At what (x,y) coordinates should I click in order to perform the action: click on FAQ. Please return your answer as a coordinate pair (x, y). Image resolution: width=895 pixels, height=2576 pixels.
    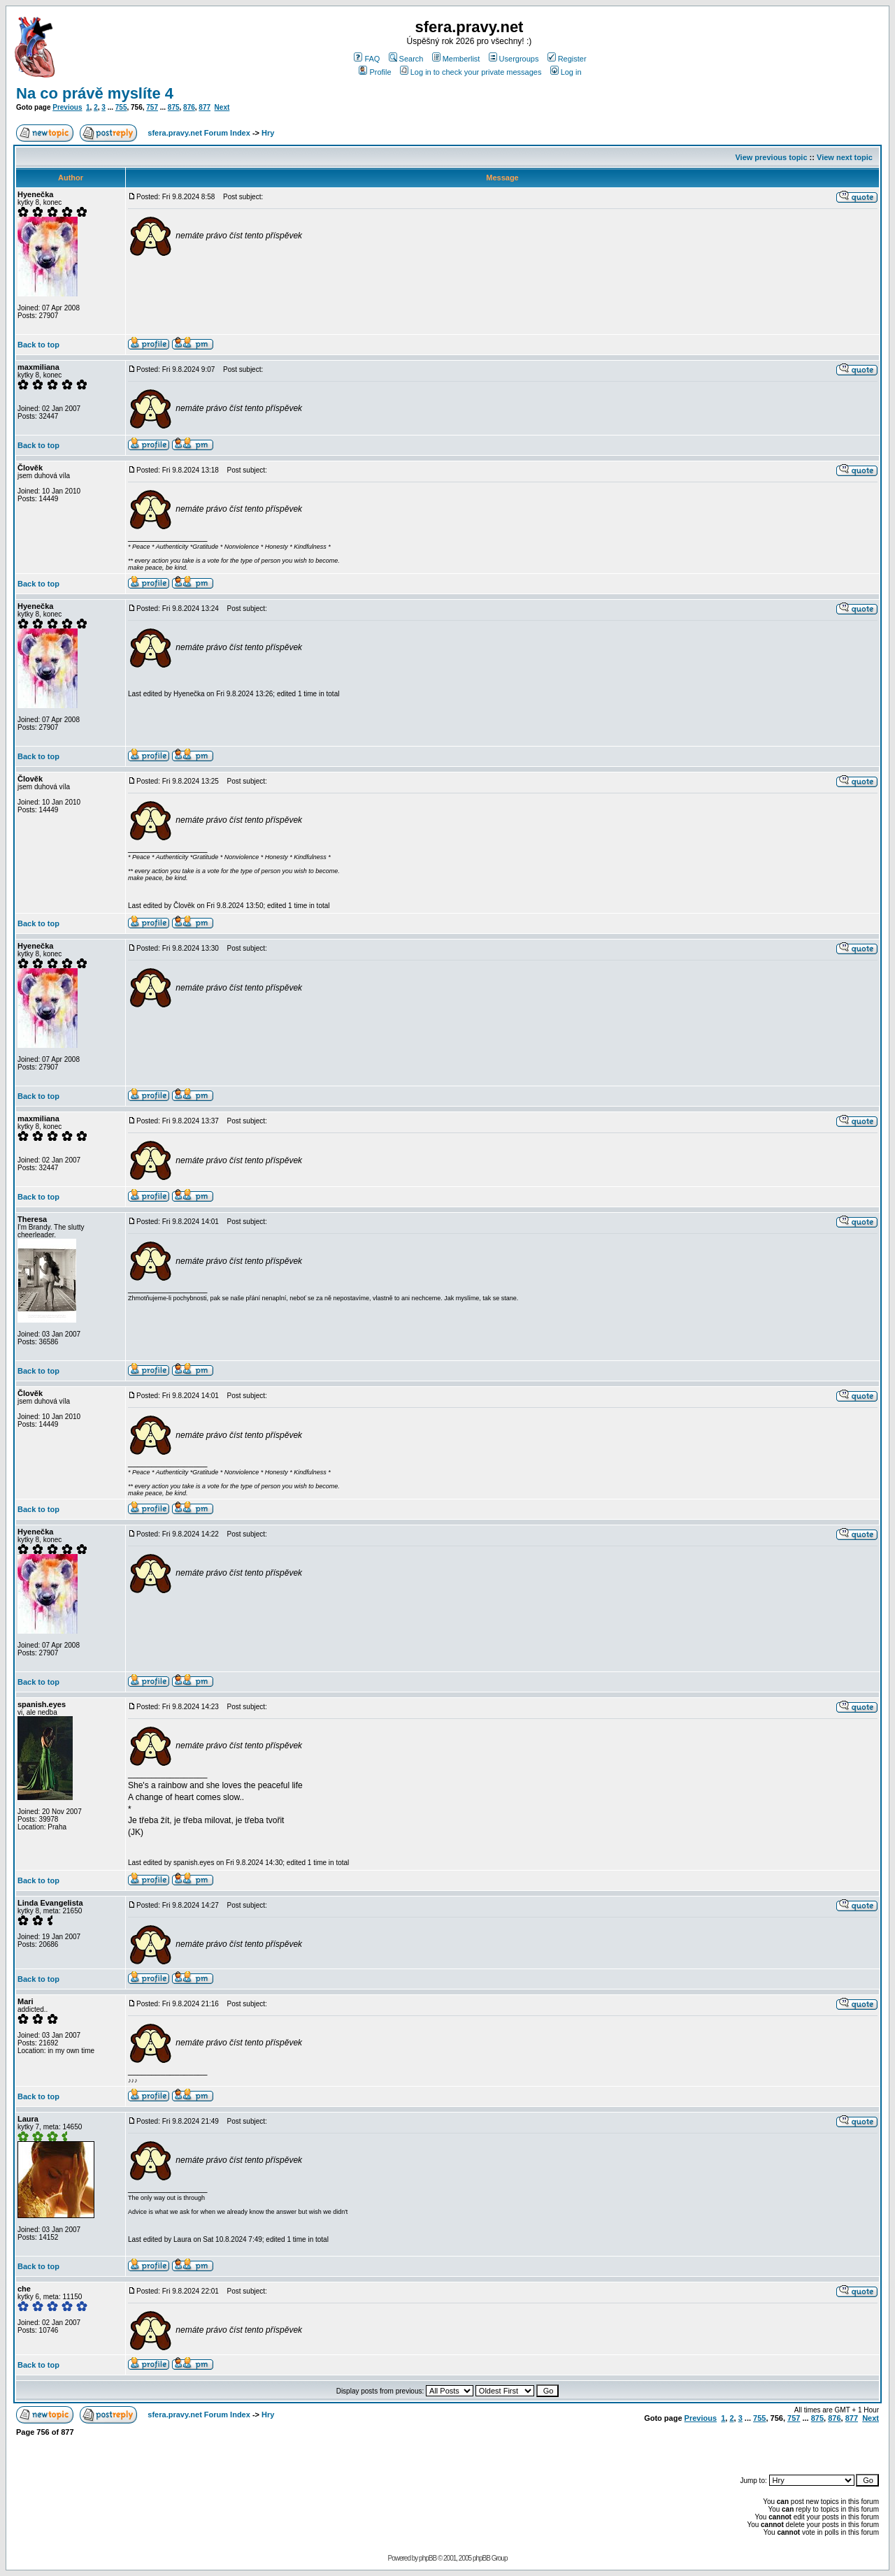
    Looking at the image, I should click on (367, 59).